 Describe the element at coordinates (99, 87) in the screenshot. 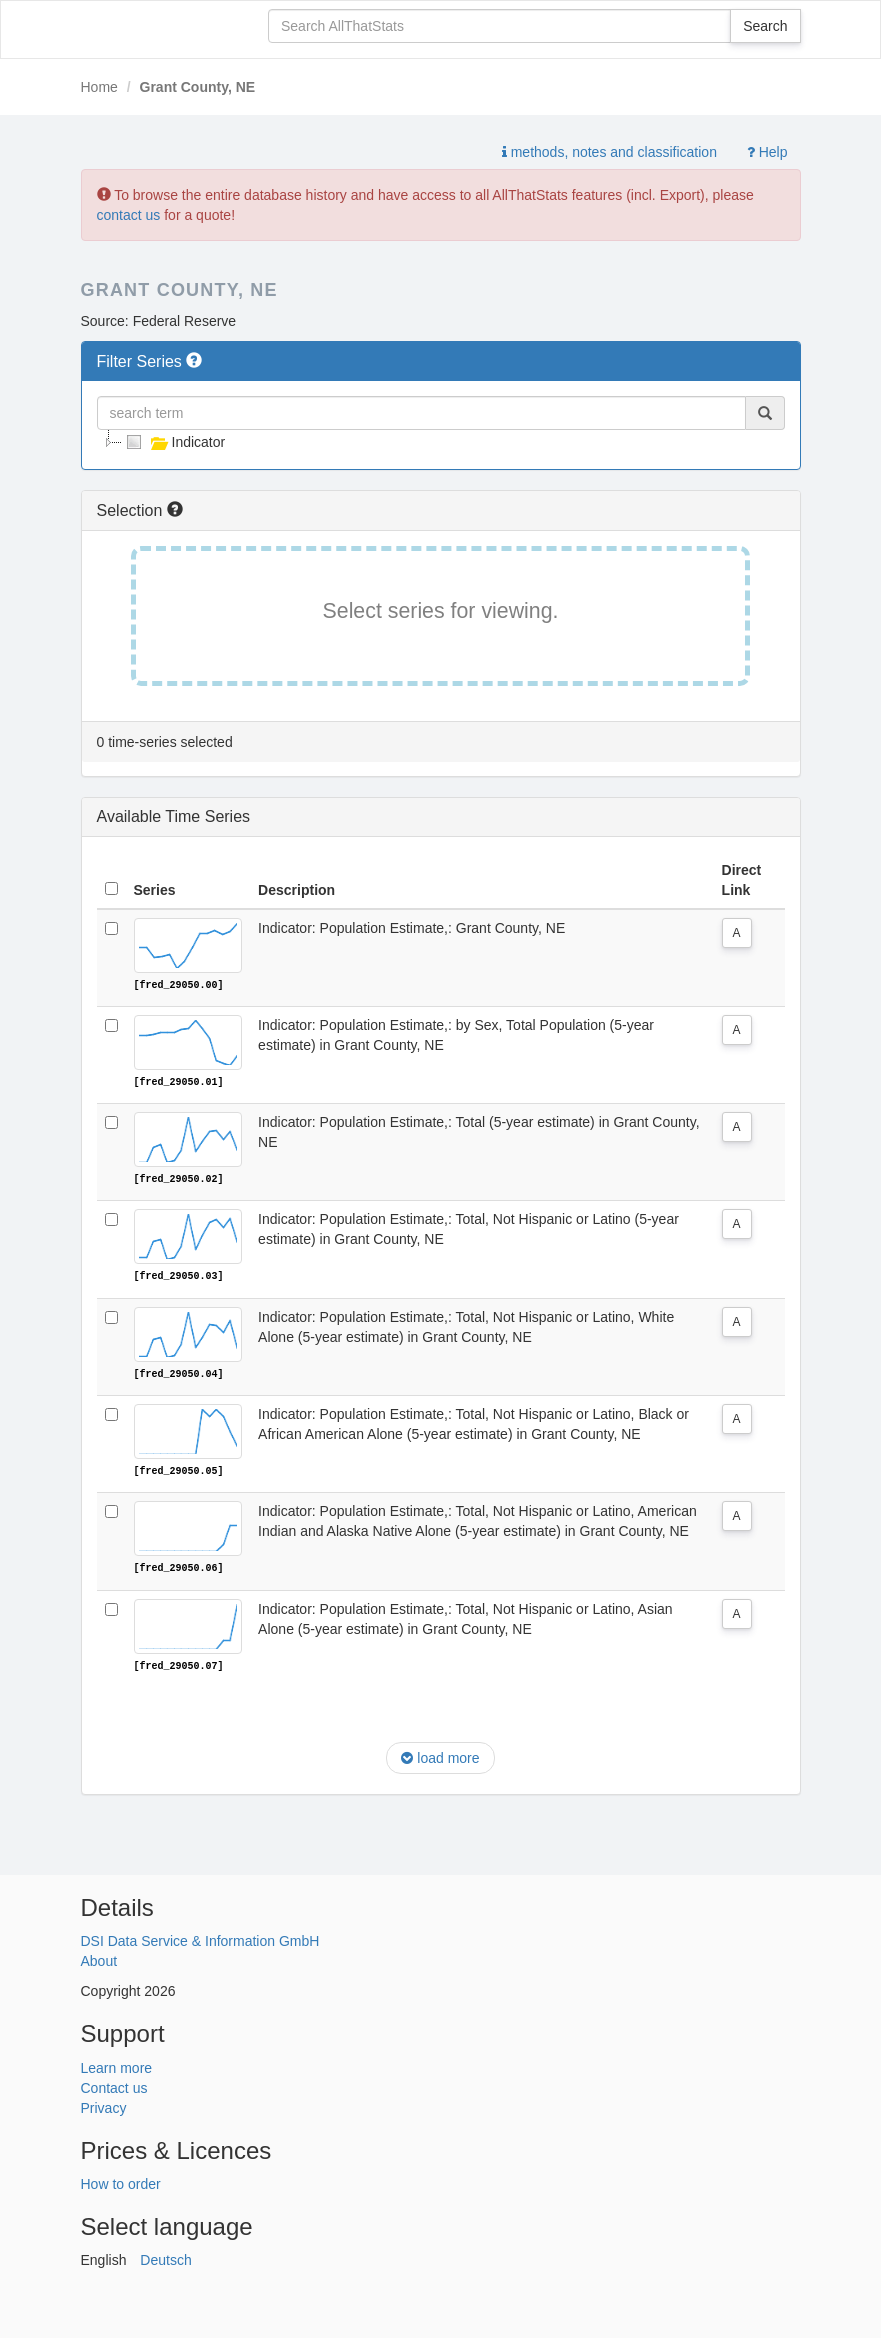

I see `Home` at that location.